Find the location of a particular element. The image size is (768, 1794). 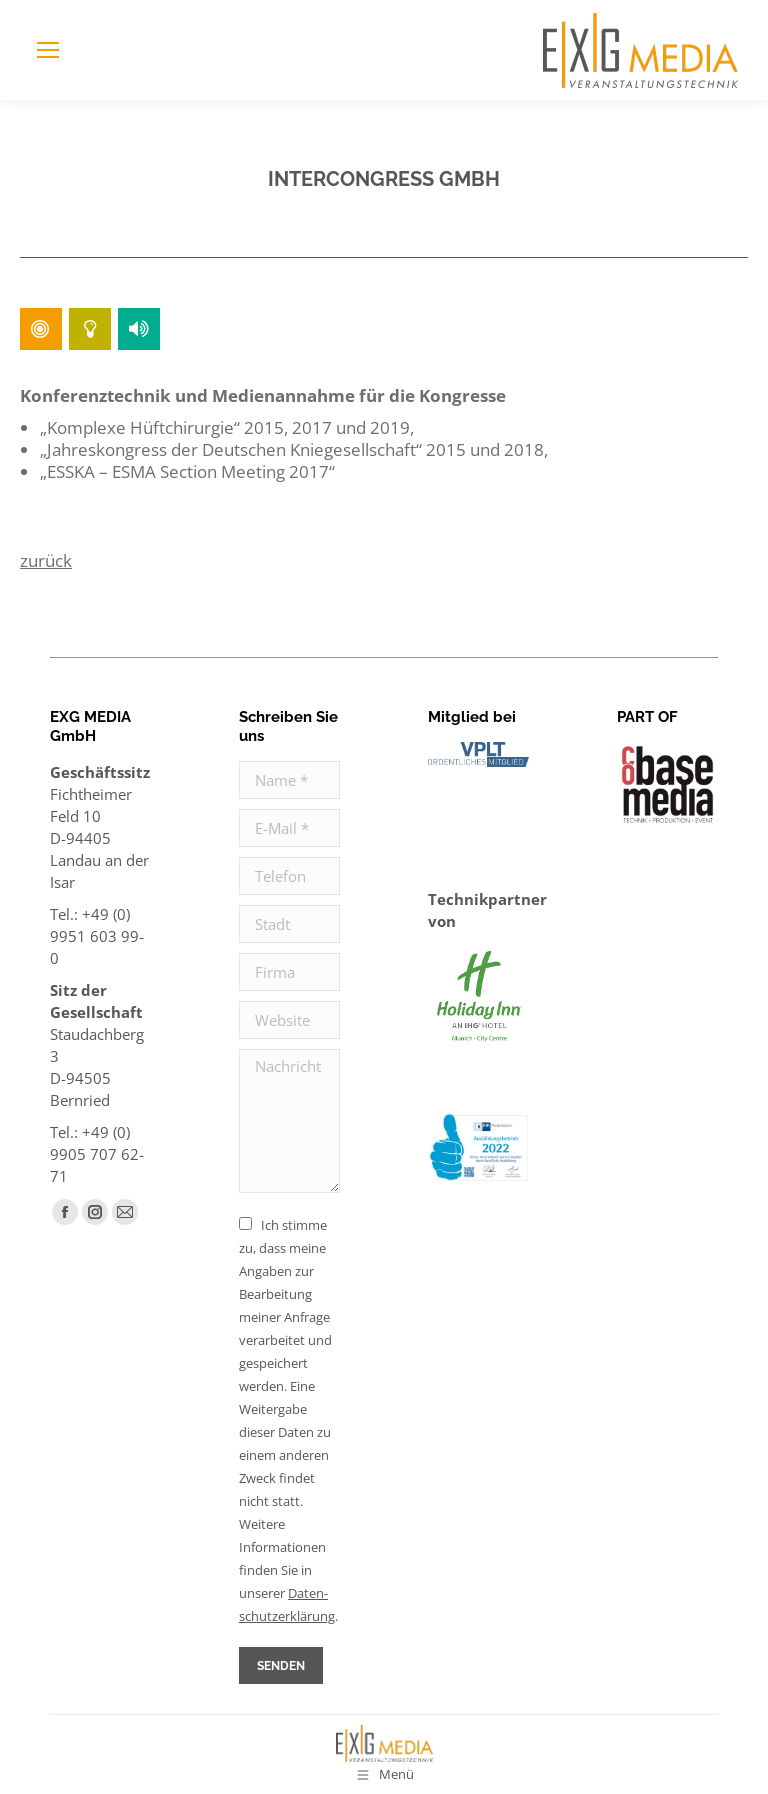

[Mobile menu icon] is located at coordinates (48, 50).